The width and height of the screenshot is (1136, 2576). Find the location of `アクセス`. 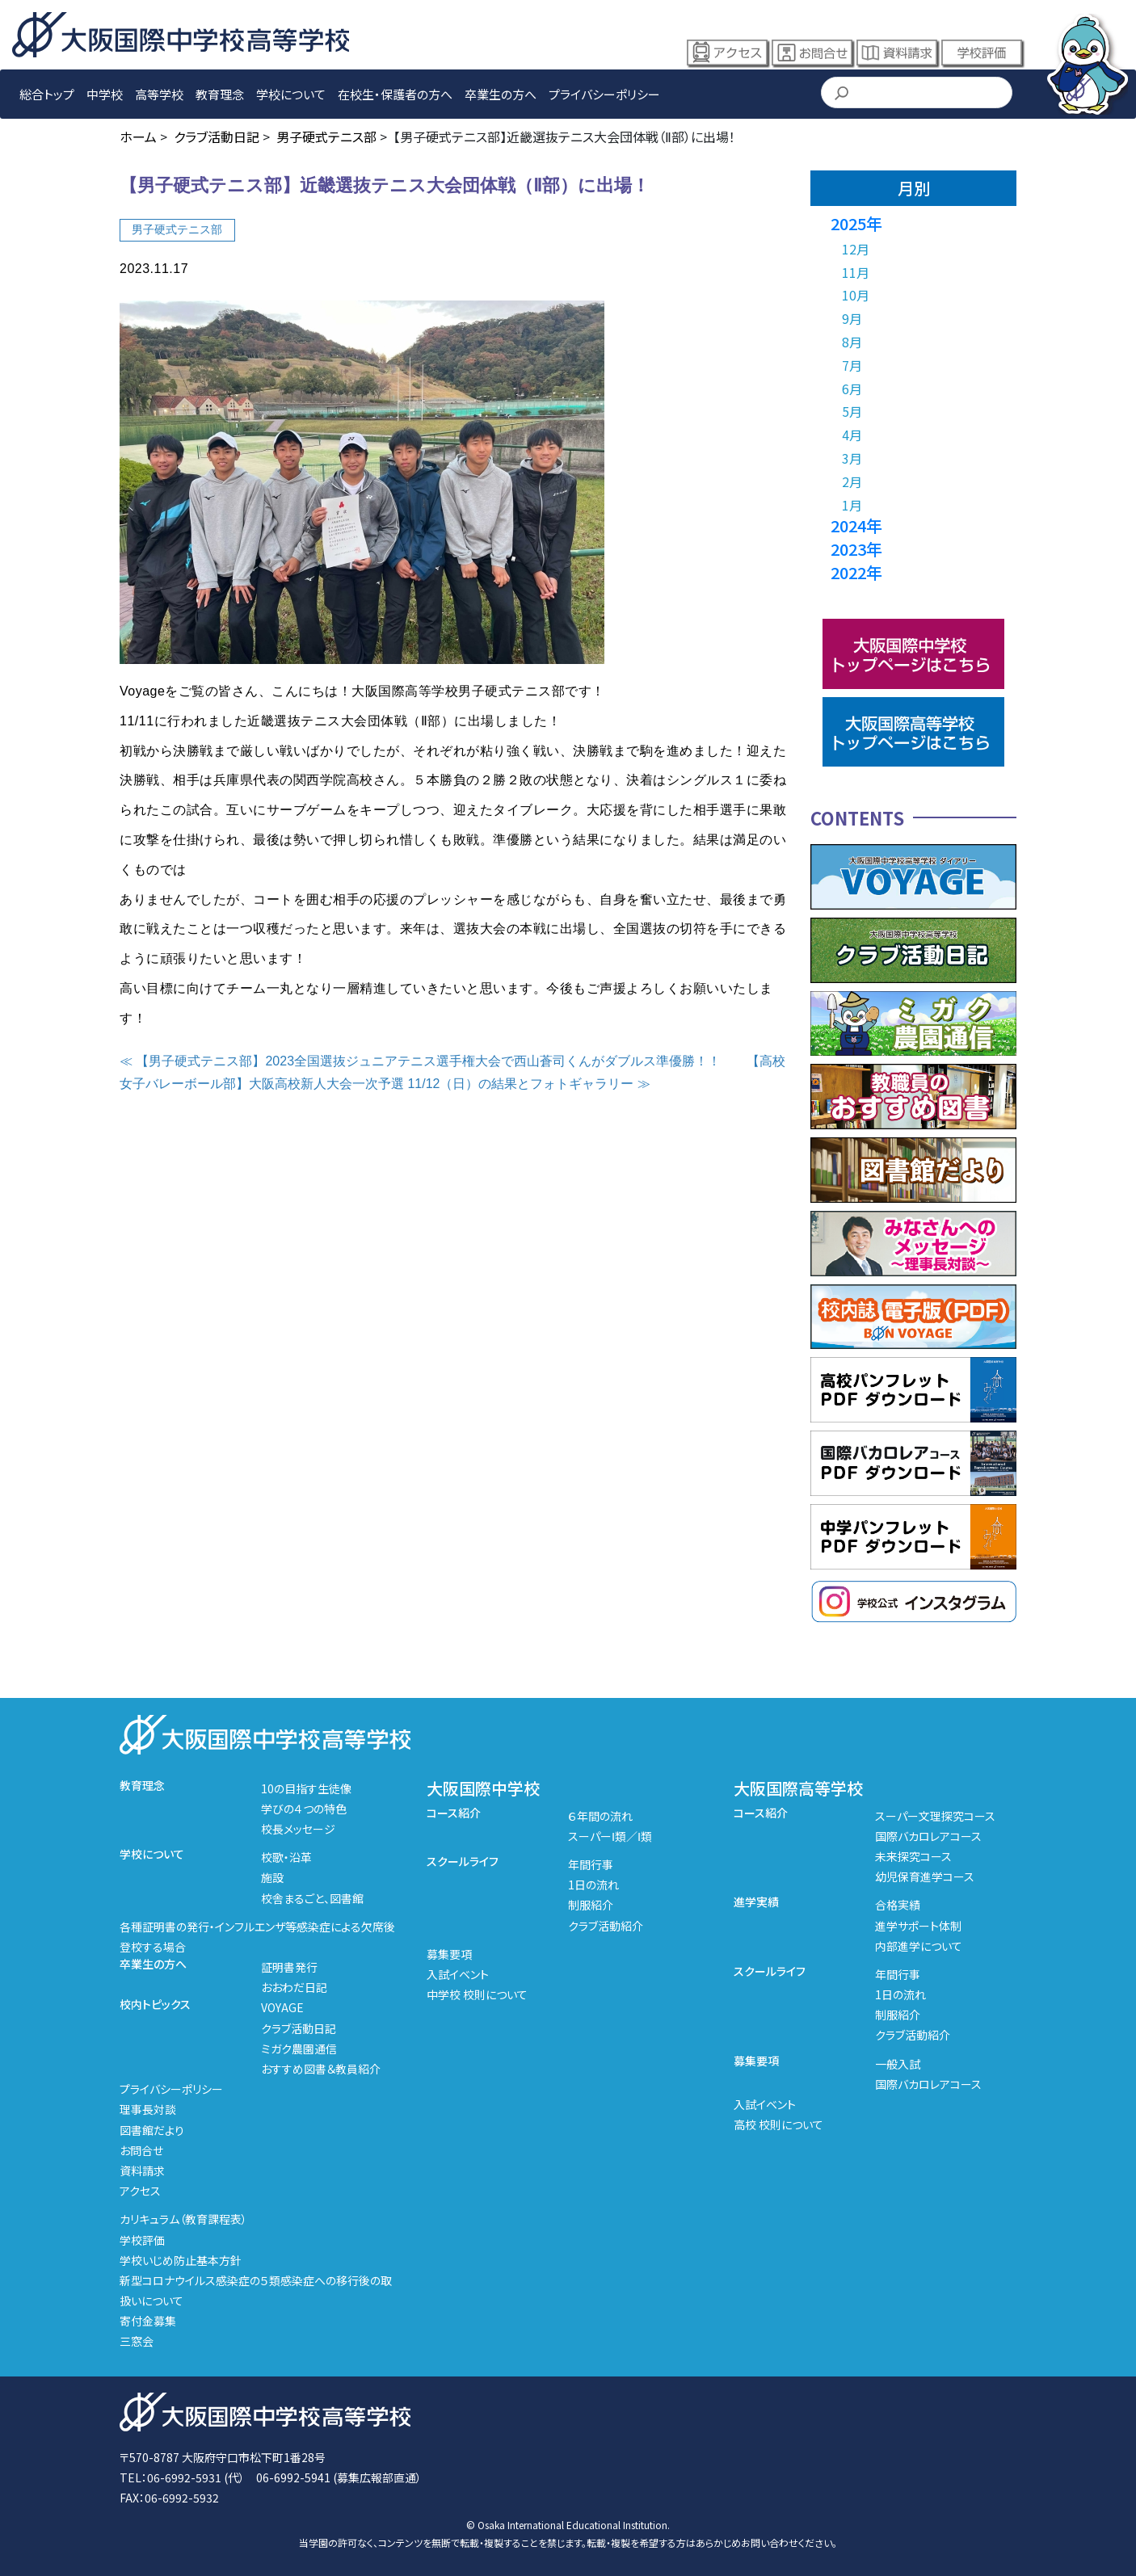

アクセス is located at coordinates (727, 52).